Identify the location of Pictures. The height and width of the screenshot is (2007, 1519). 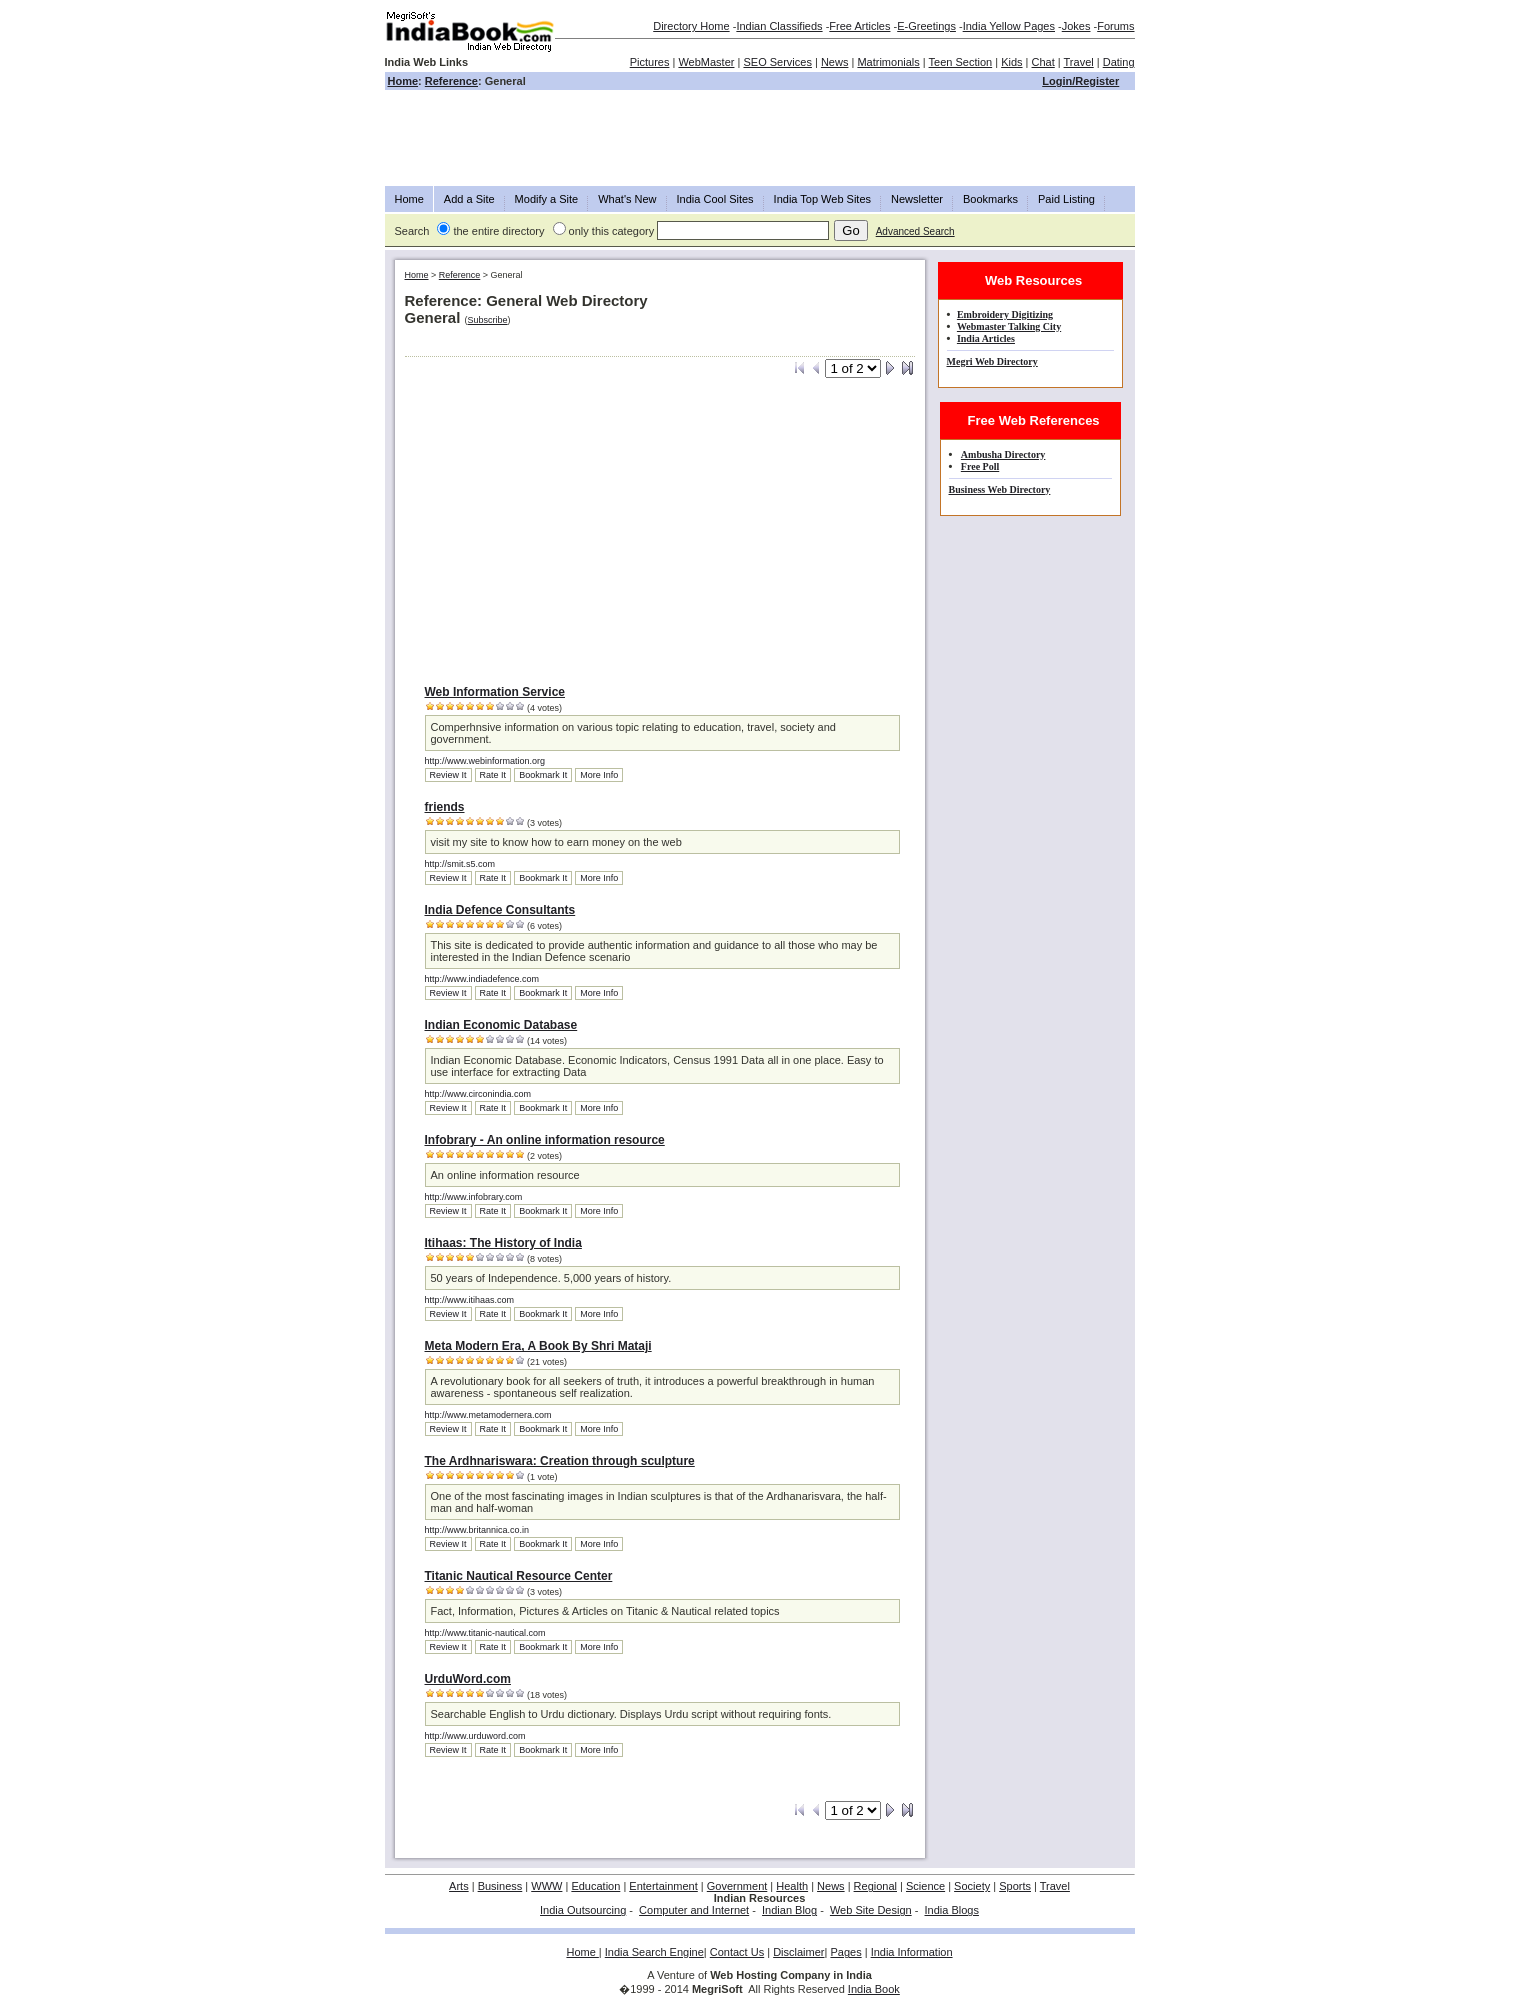
(650, 62).